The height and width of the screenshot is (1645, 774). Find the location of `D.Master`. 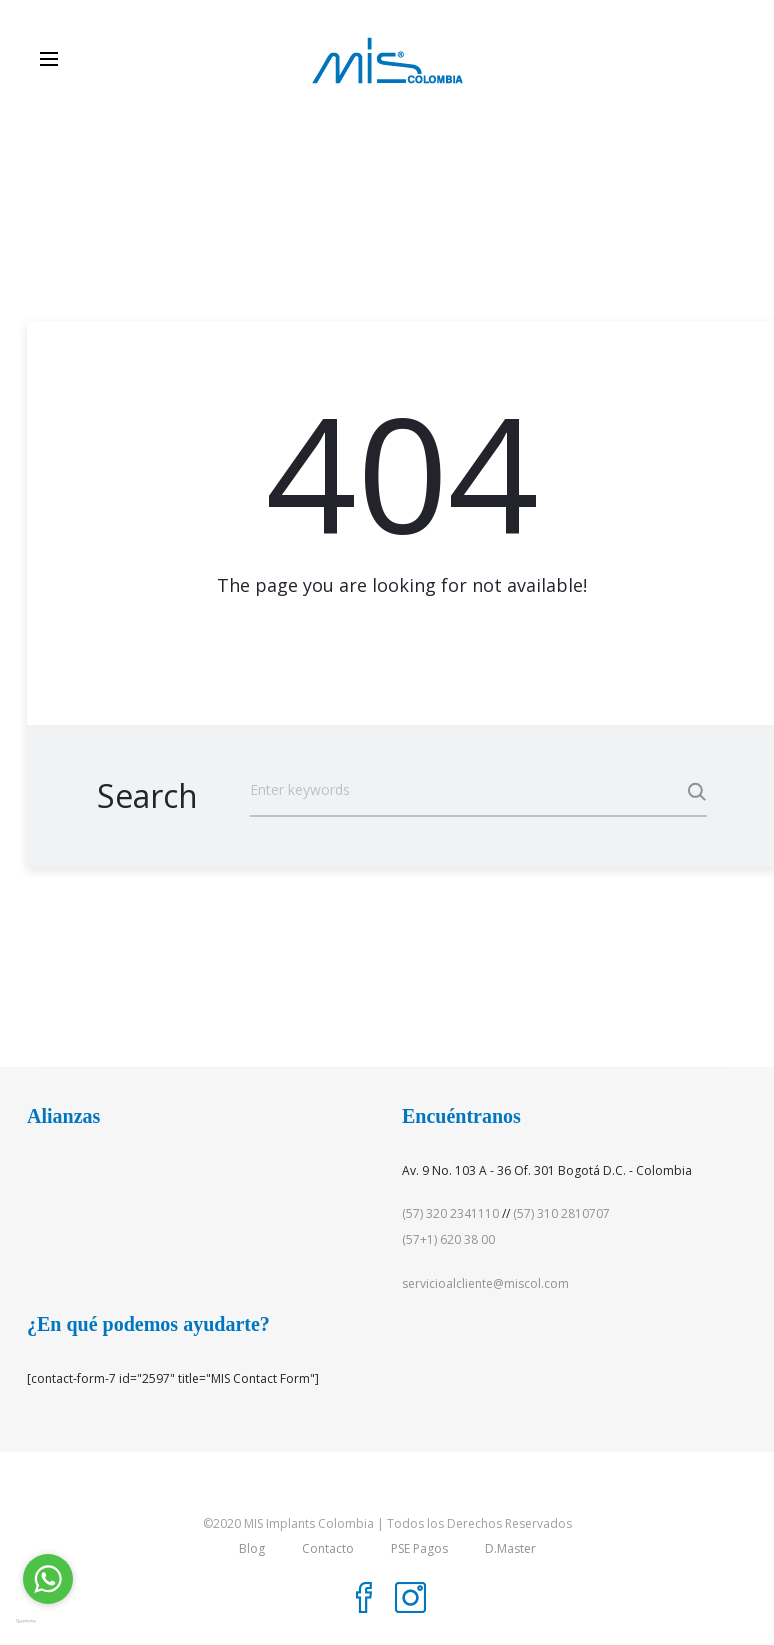

D.Master is located at coordinates (510, 1548).